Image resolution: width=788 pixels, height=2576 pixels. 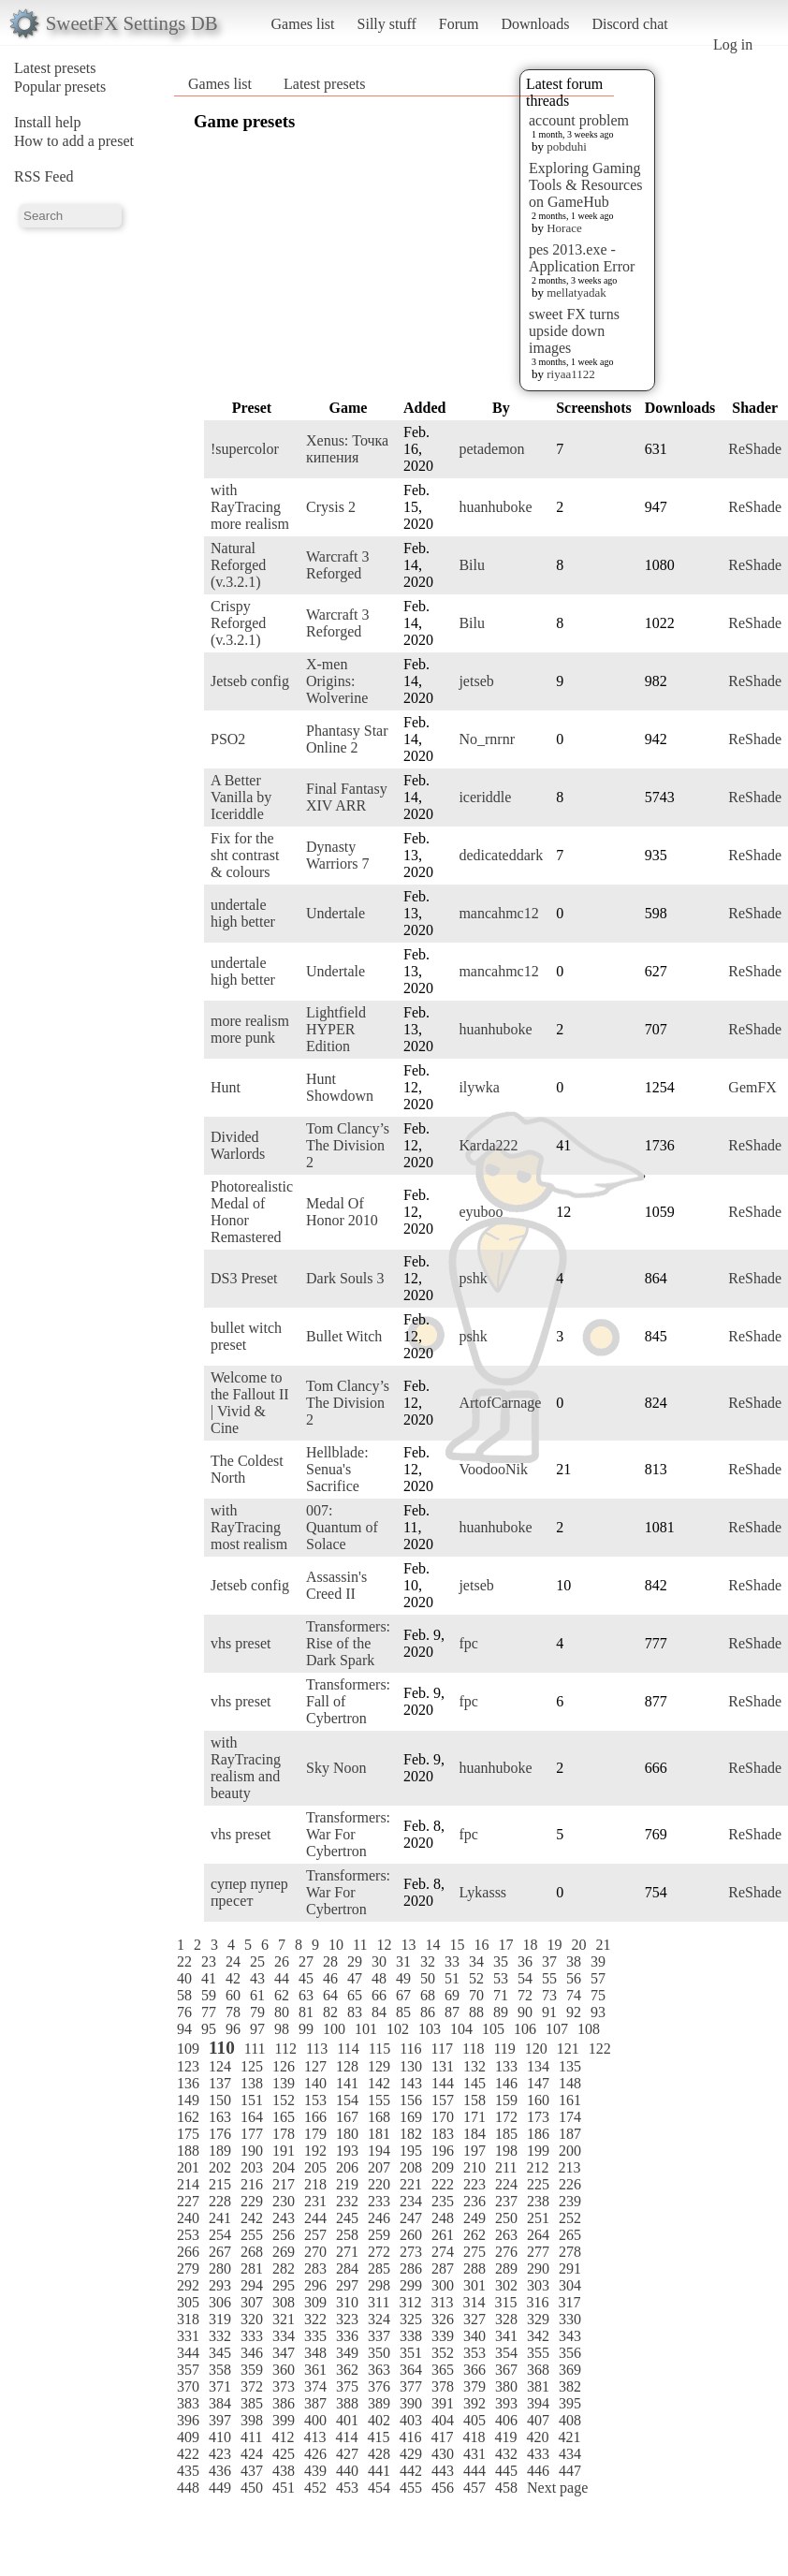 What do you see at coordinates (184, 1978) in the screenshot?
I see `40` at bounding box center [184, 1978].